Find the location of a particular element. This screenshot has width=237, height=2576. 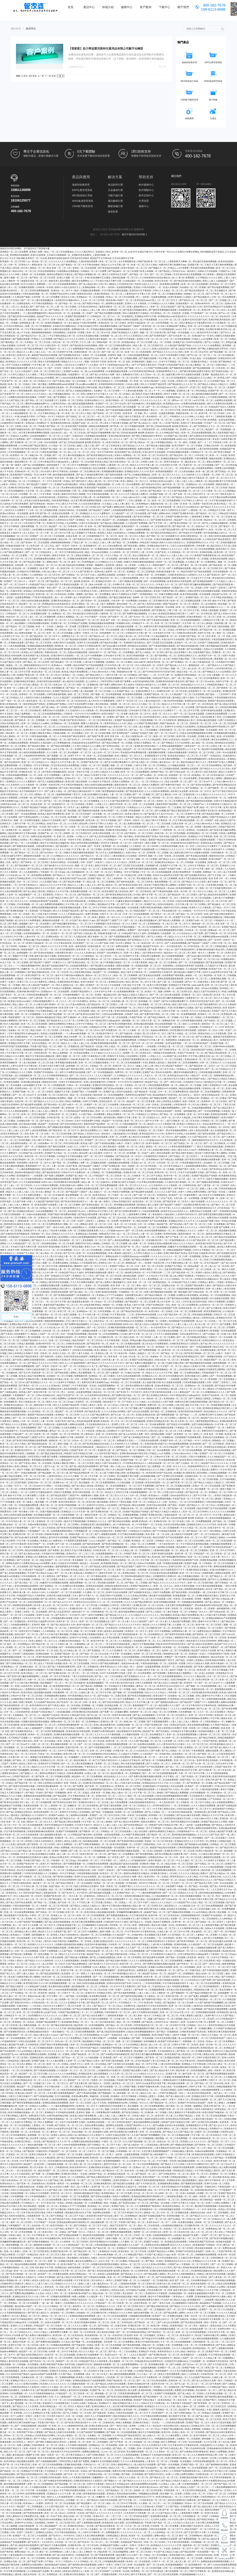

精品一区heyzo在线播放 is located at coordinates (97, 552).